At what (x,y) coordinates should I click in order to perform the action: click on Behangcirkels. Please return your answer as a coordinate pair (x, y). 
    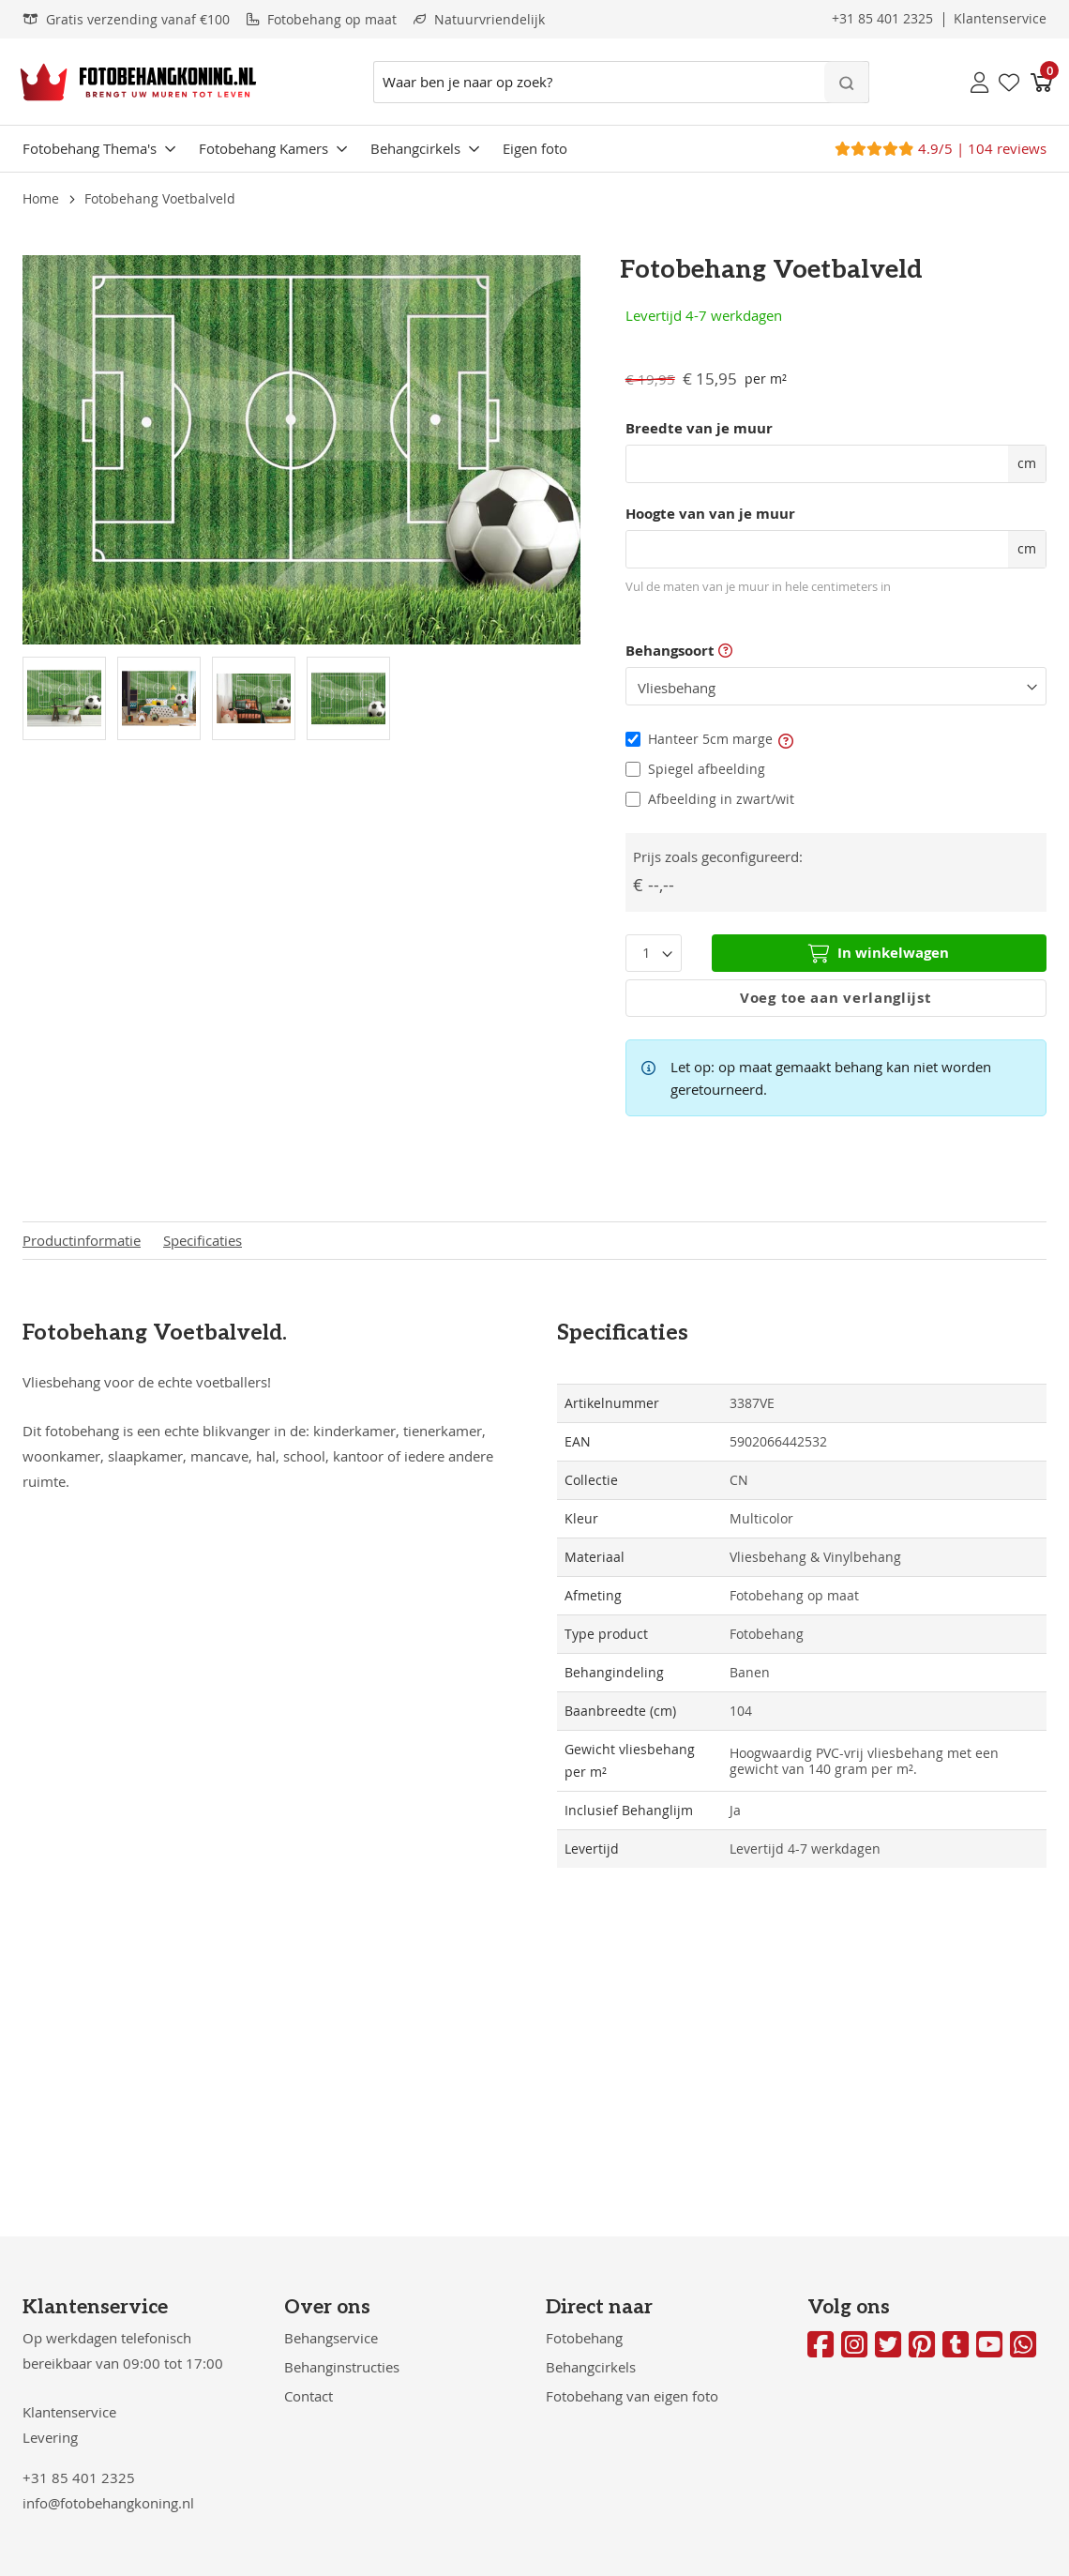
    Looking at the image, I should click on (415, 148).